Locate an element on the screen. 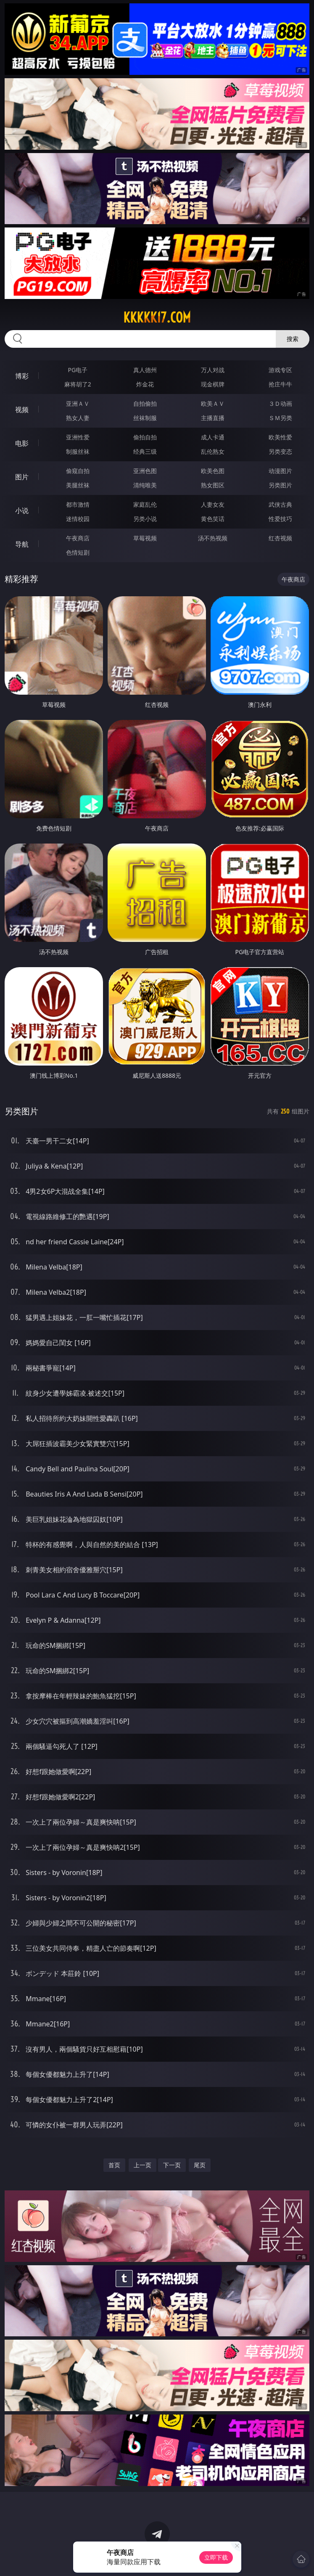 Image resolution: width=314 pixels, height=2576 pixels. 另类图片 is located at coordinates (280, 485).